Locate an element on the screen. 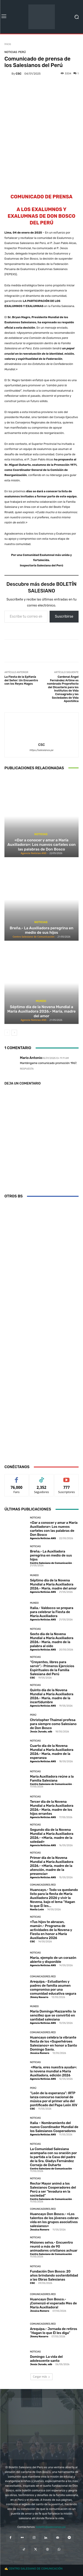  [next-page] is located at coordinates (14, 1033).